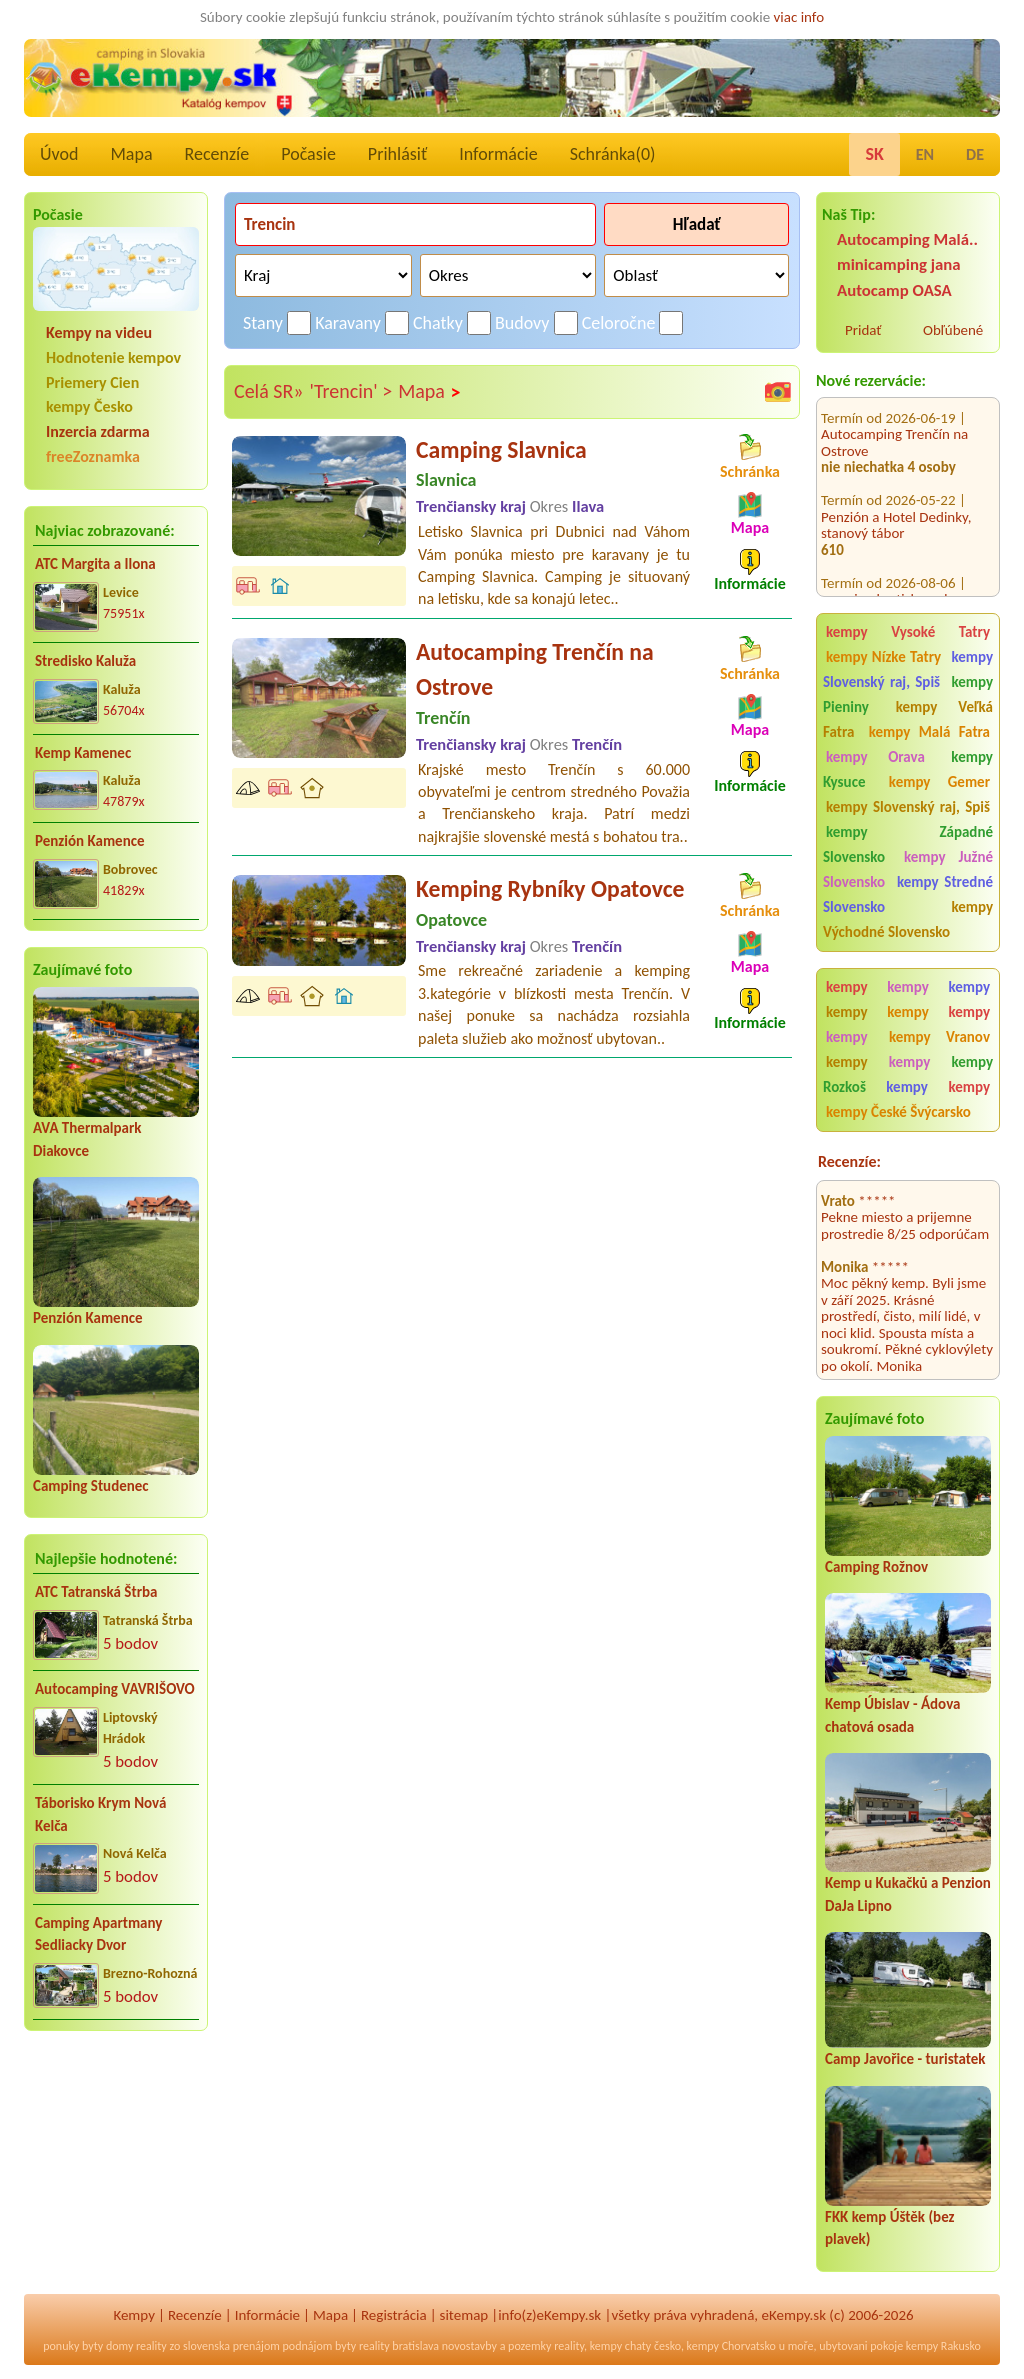 The height and width of the screenshot is (2379, 1024). I want to click on Mapa, so click(131, 154).